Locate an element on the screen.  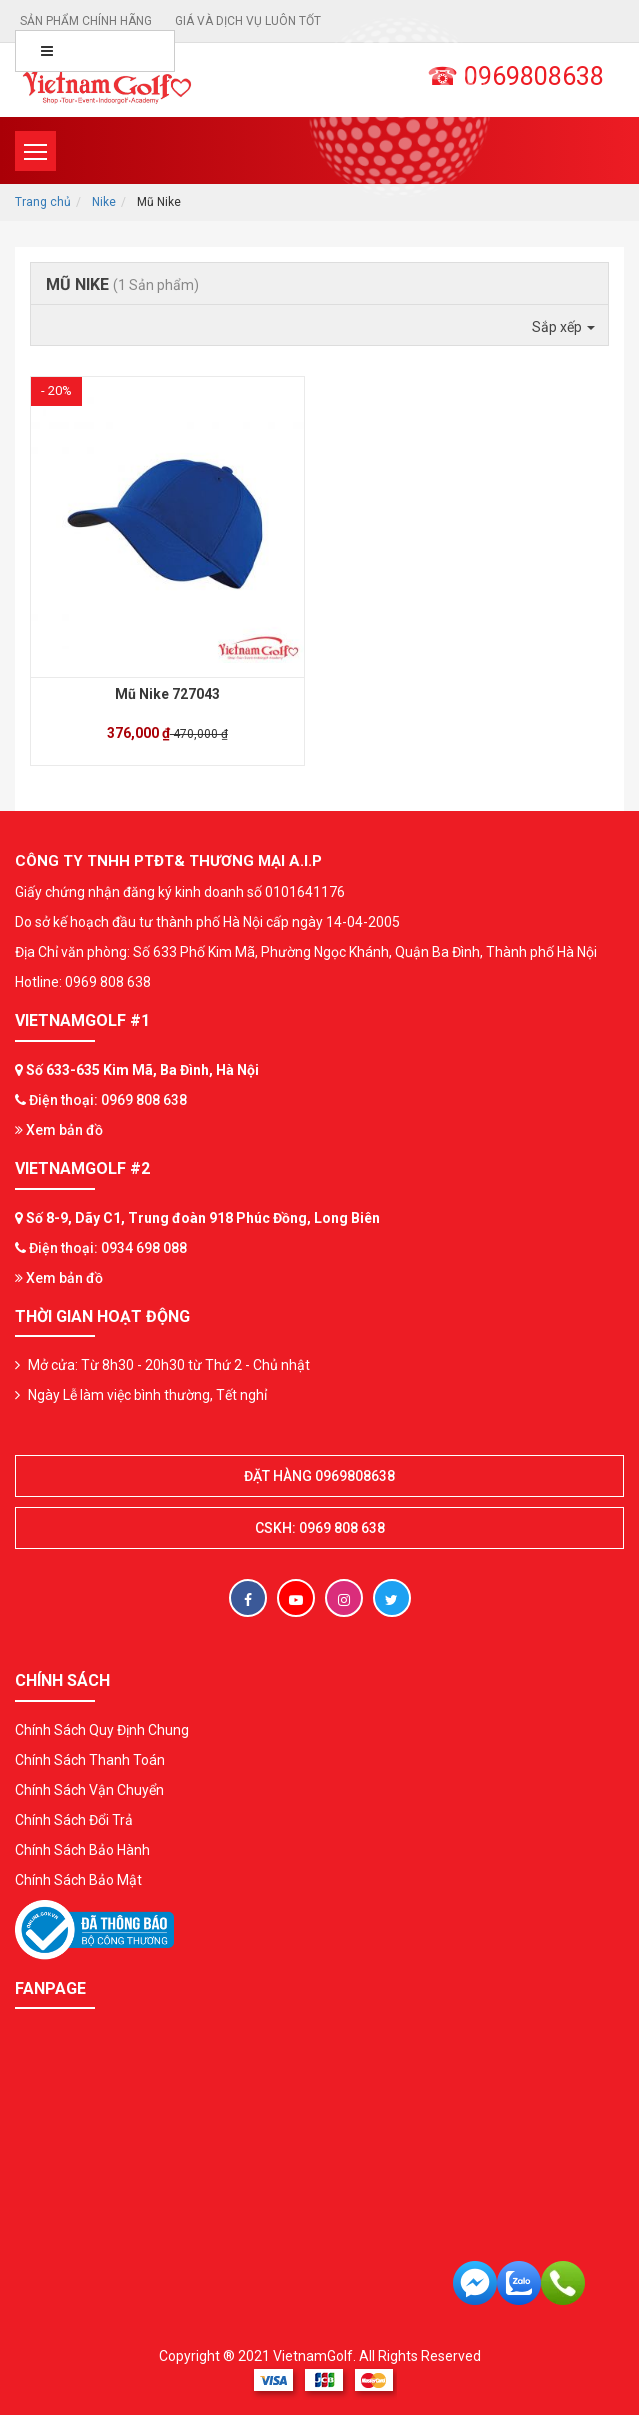
Chính Sách Đổi Trả is located at coordinates (74, 1820).